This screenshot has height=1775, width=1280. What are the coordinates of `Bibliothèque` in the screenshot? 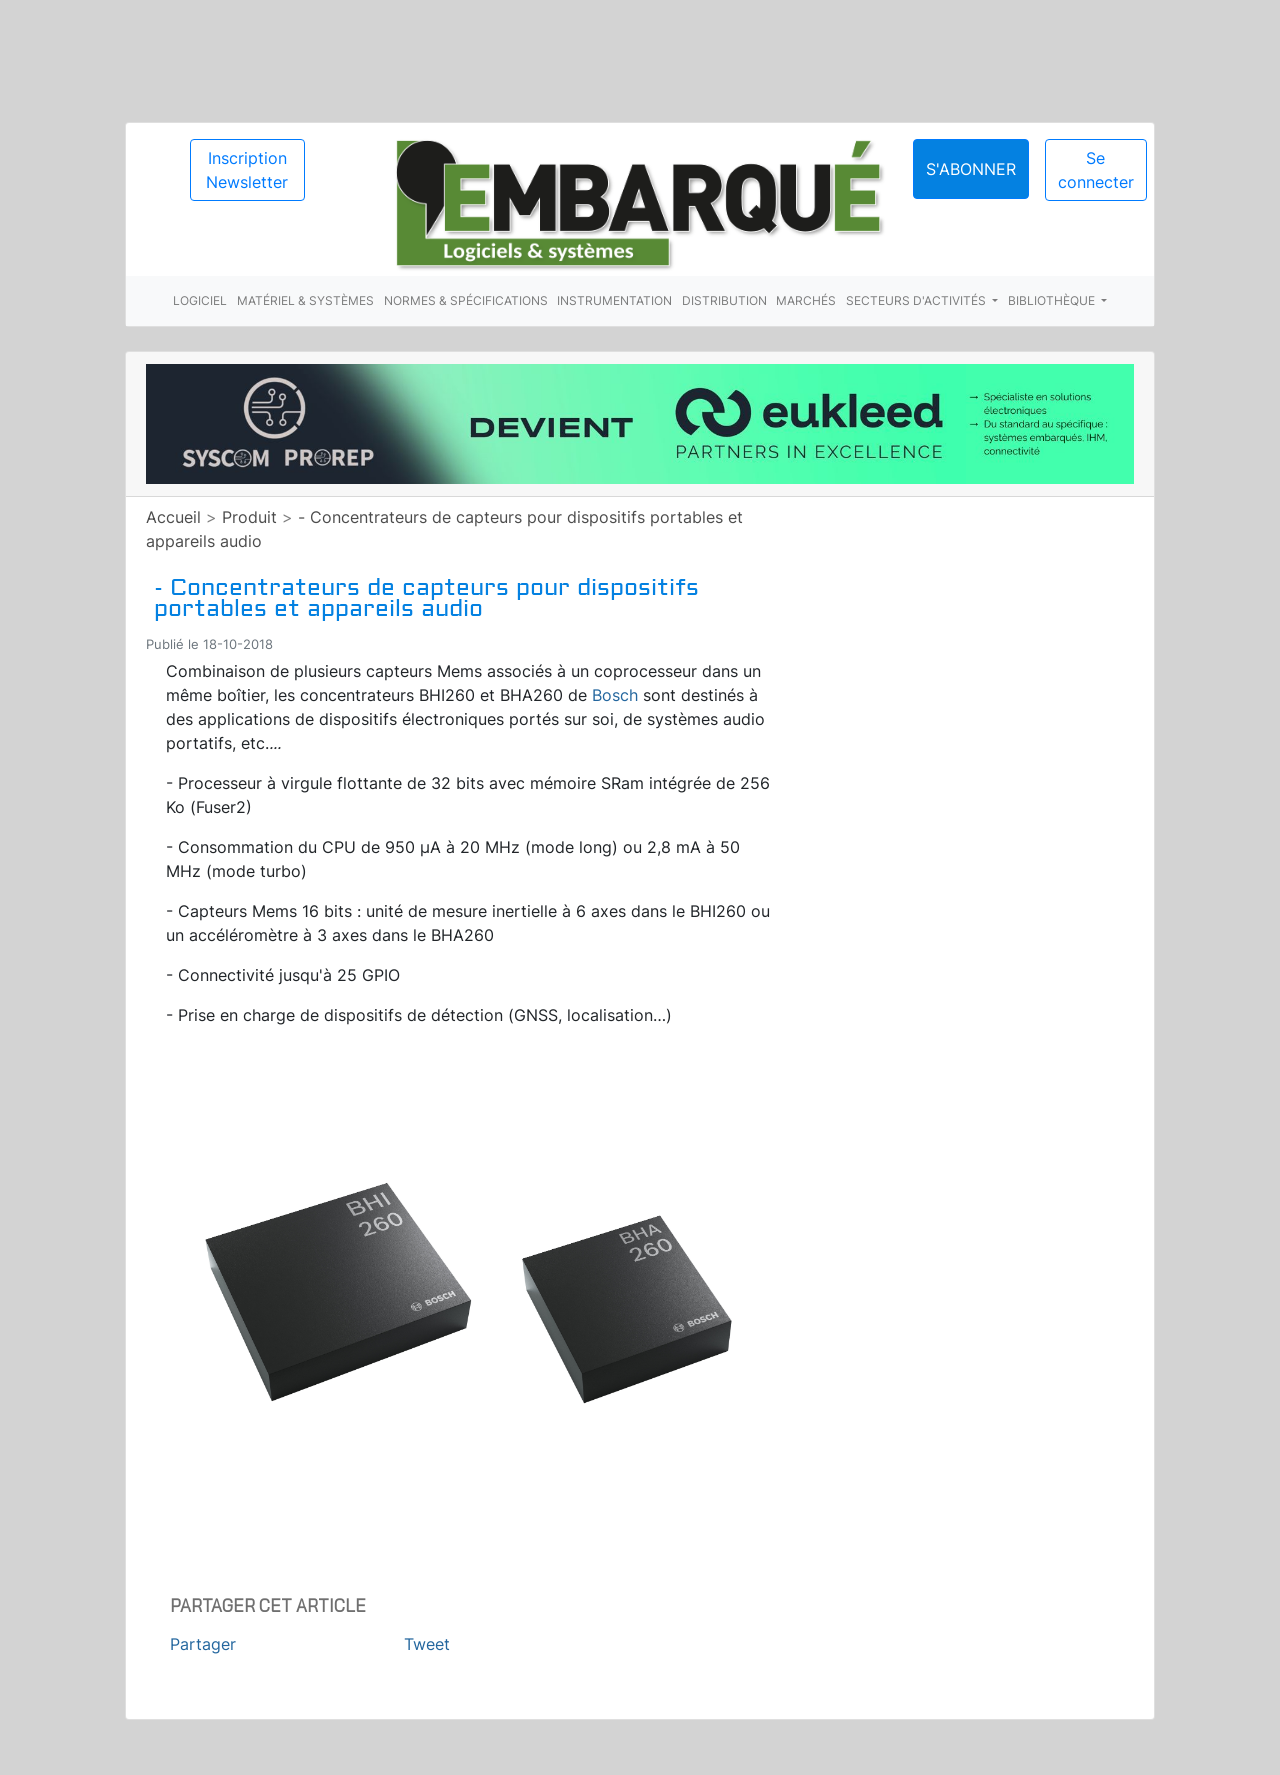 It's located at (1053, 300).